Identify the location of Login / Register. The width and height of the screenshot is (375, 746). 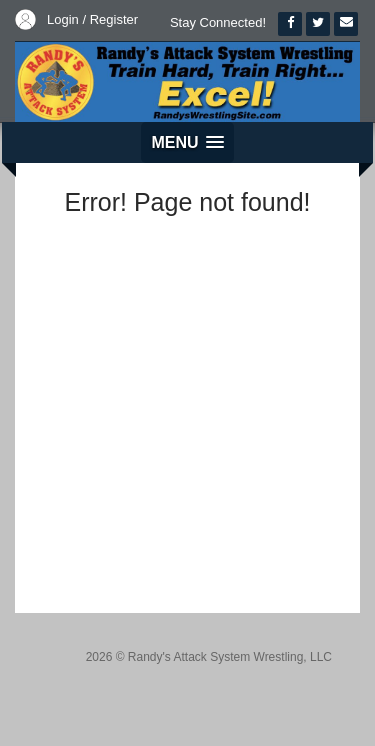
(92, 19).